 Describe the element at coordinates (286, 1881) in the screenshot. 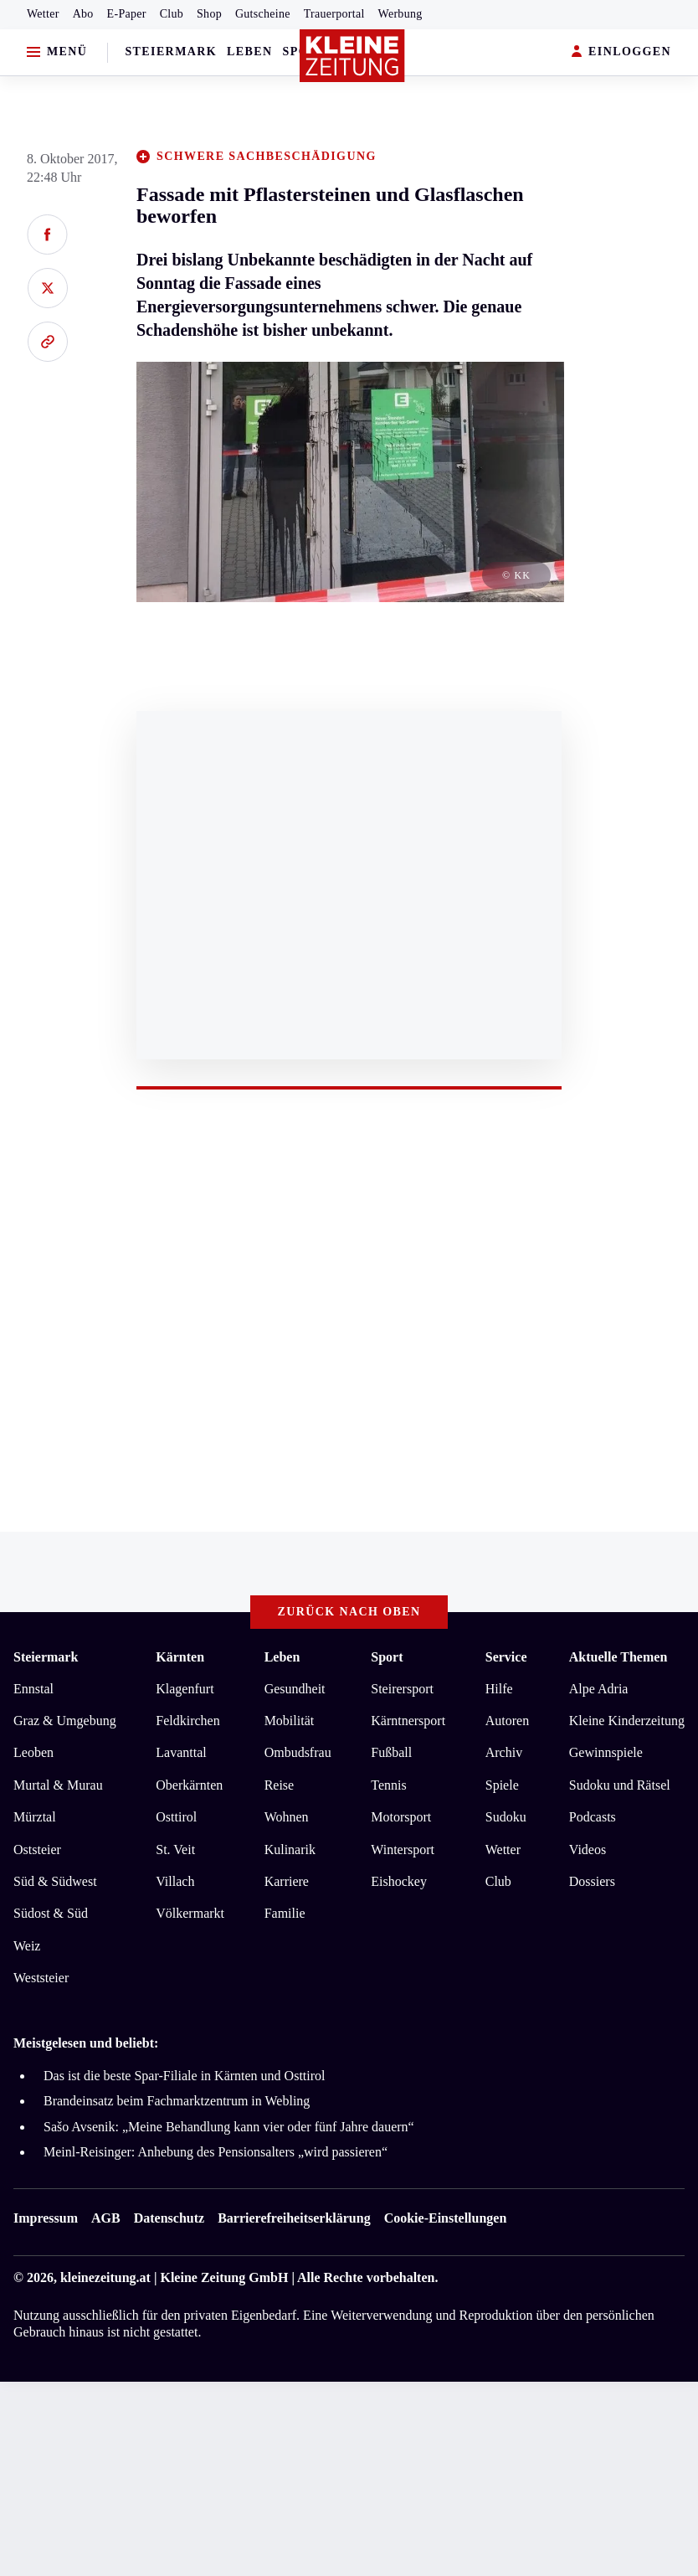

I see `Karriere` at that location.